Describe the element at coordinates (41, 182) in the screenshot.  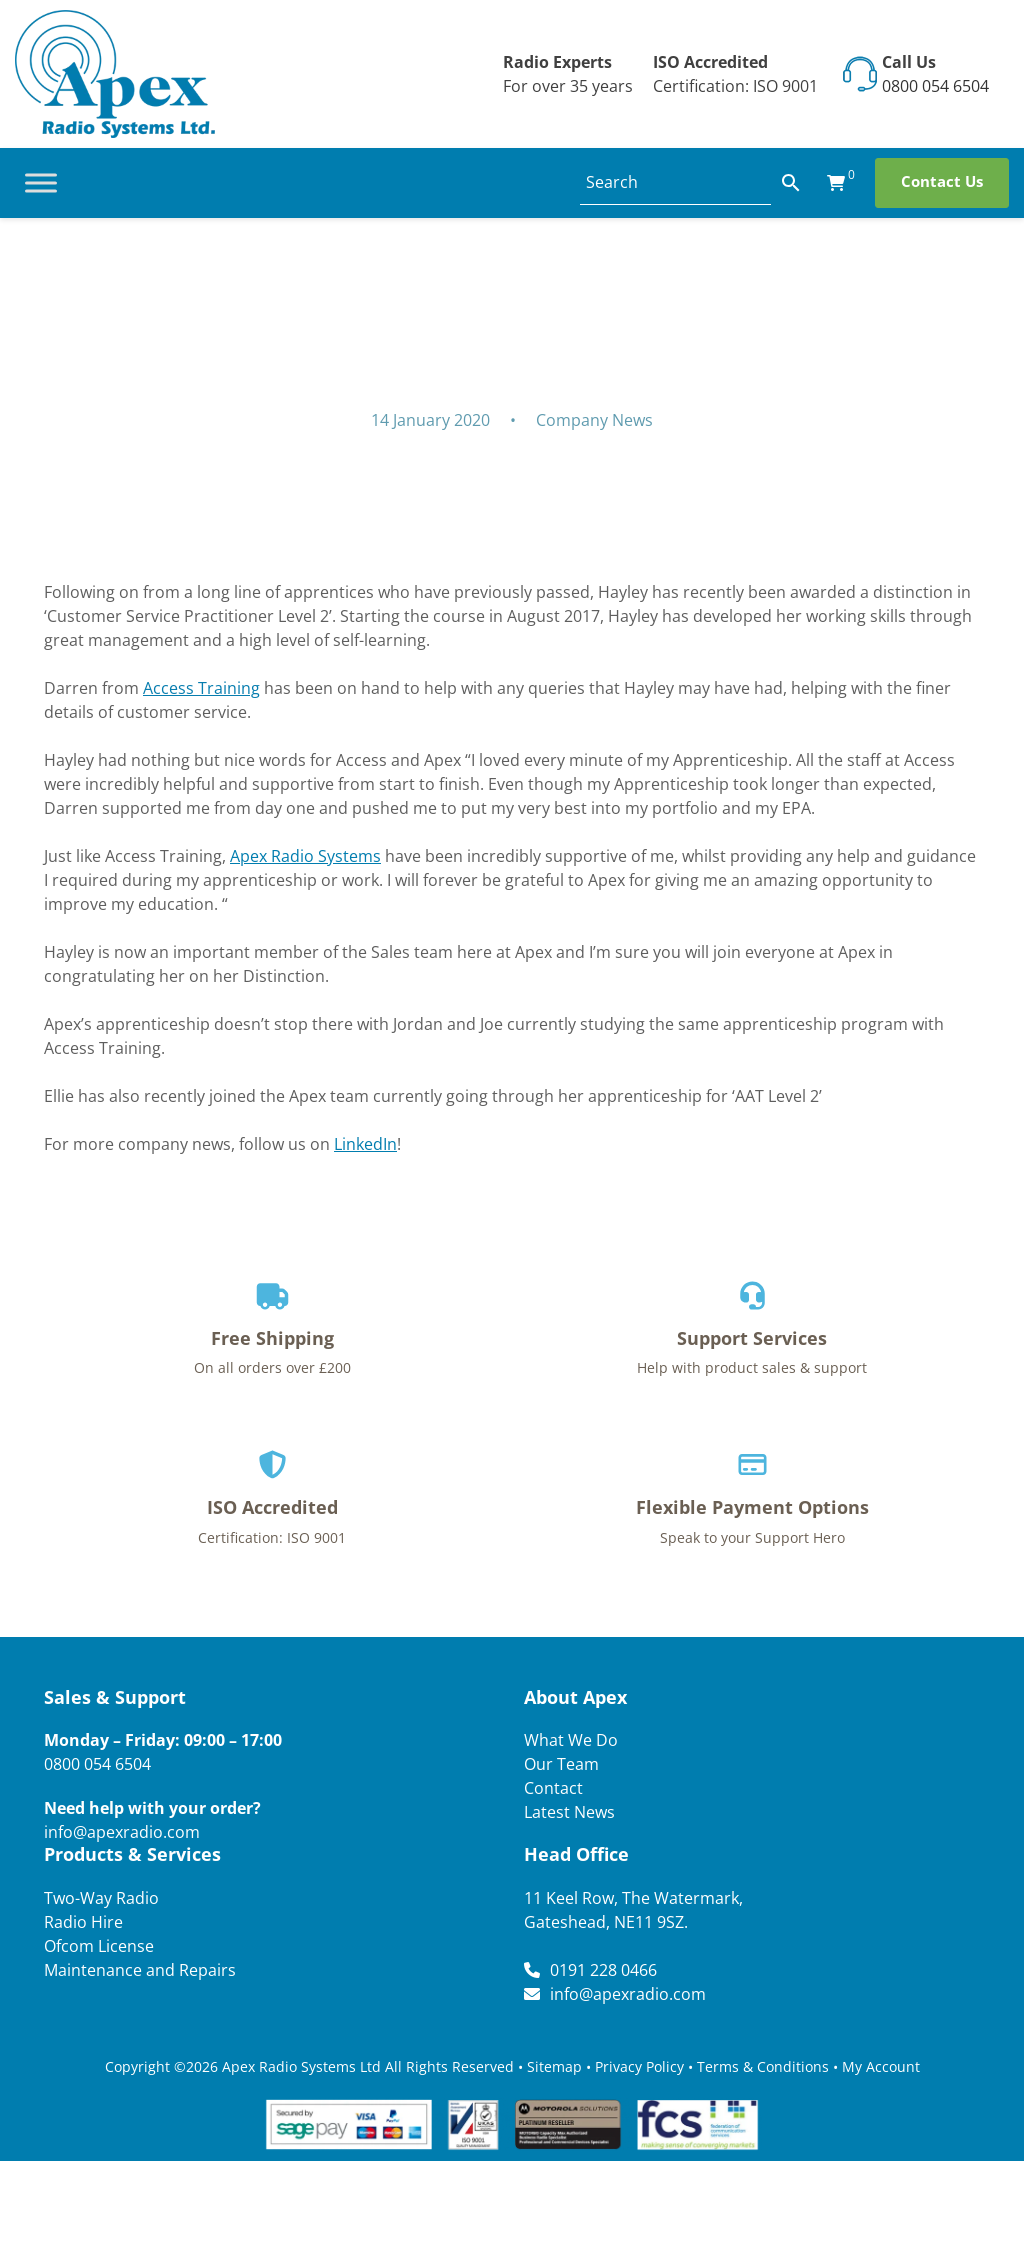
I see `[Toggle Menu]` at that location.